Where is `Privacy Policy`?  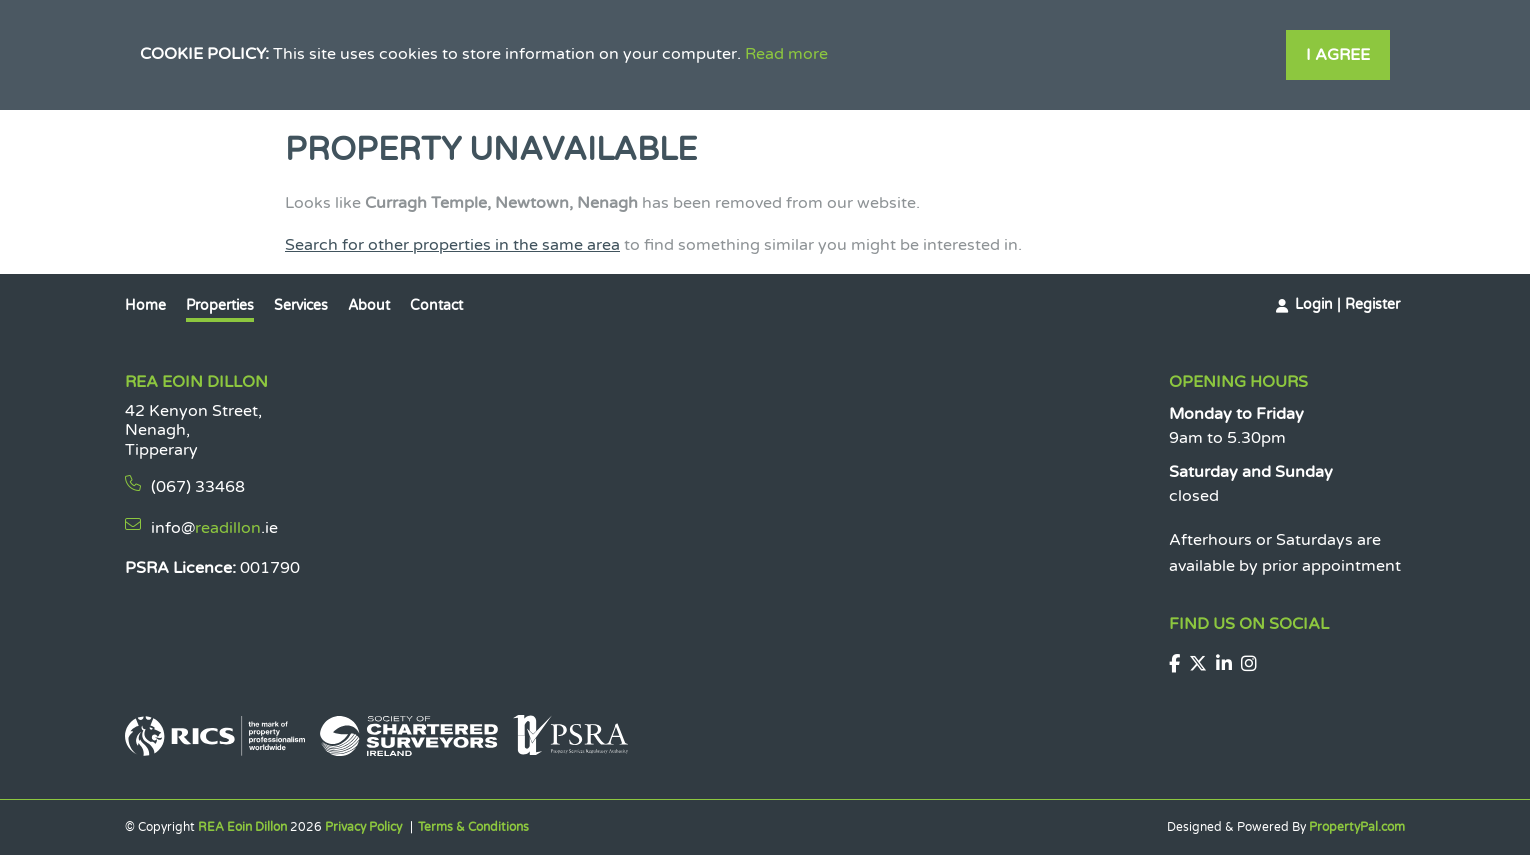
Privacy Policy is located at coordinates (363, 827).